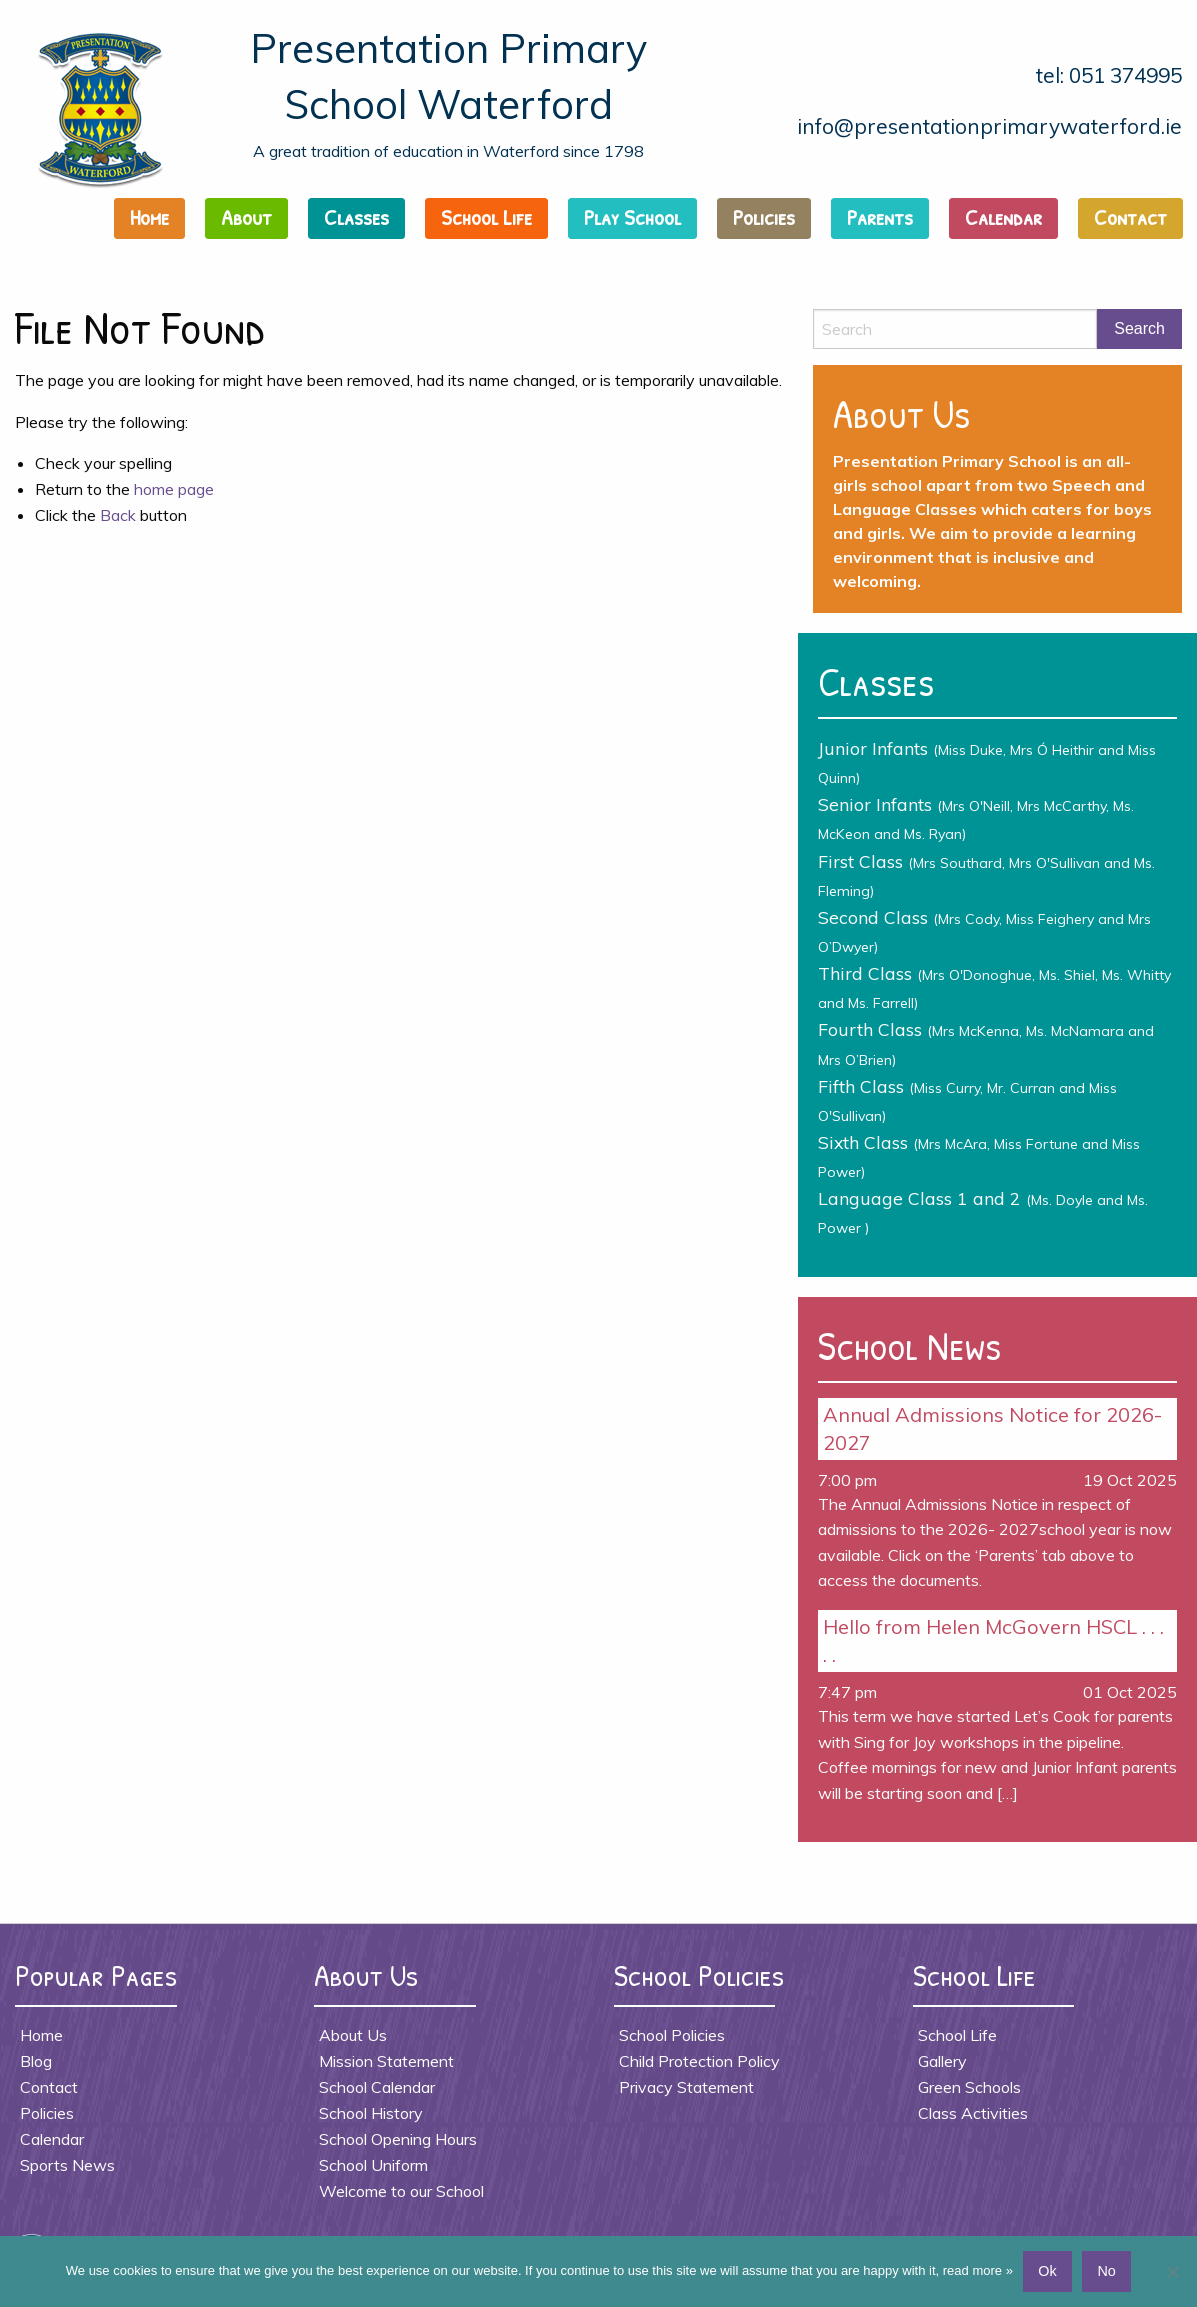  Describe the element at coordinates (989, 126) in the screenshot. I see `info@presentationprimarywaterford.ie` at that location.